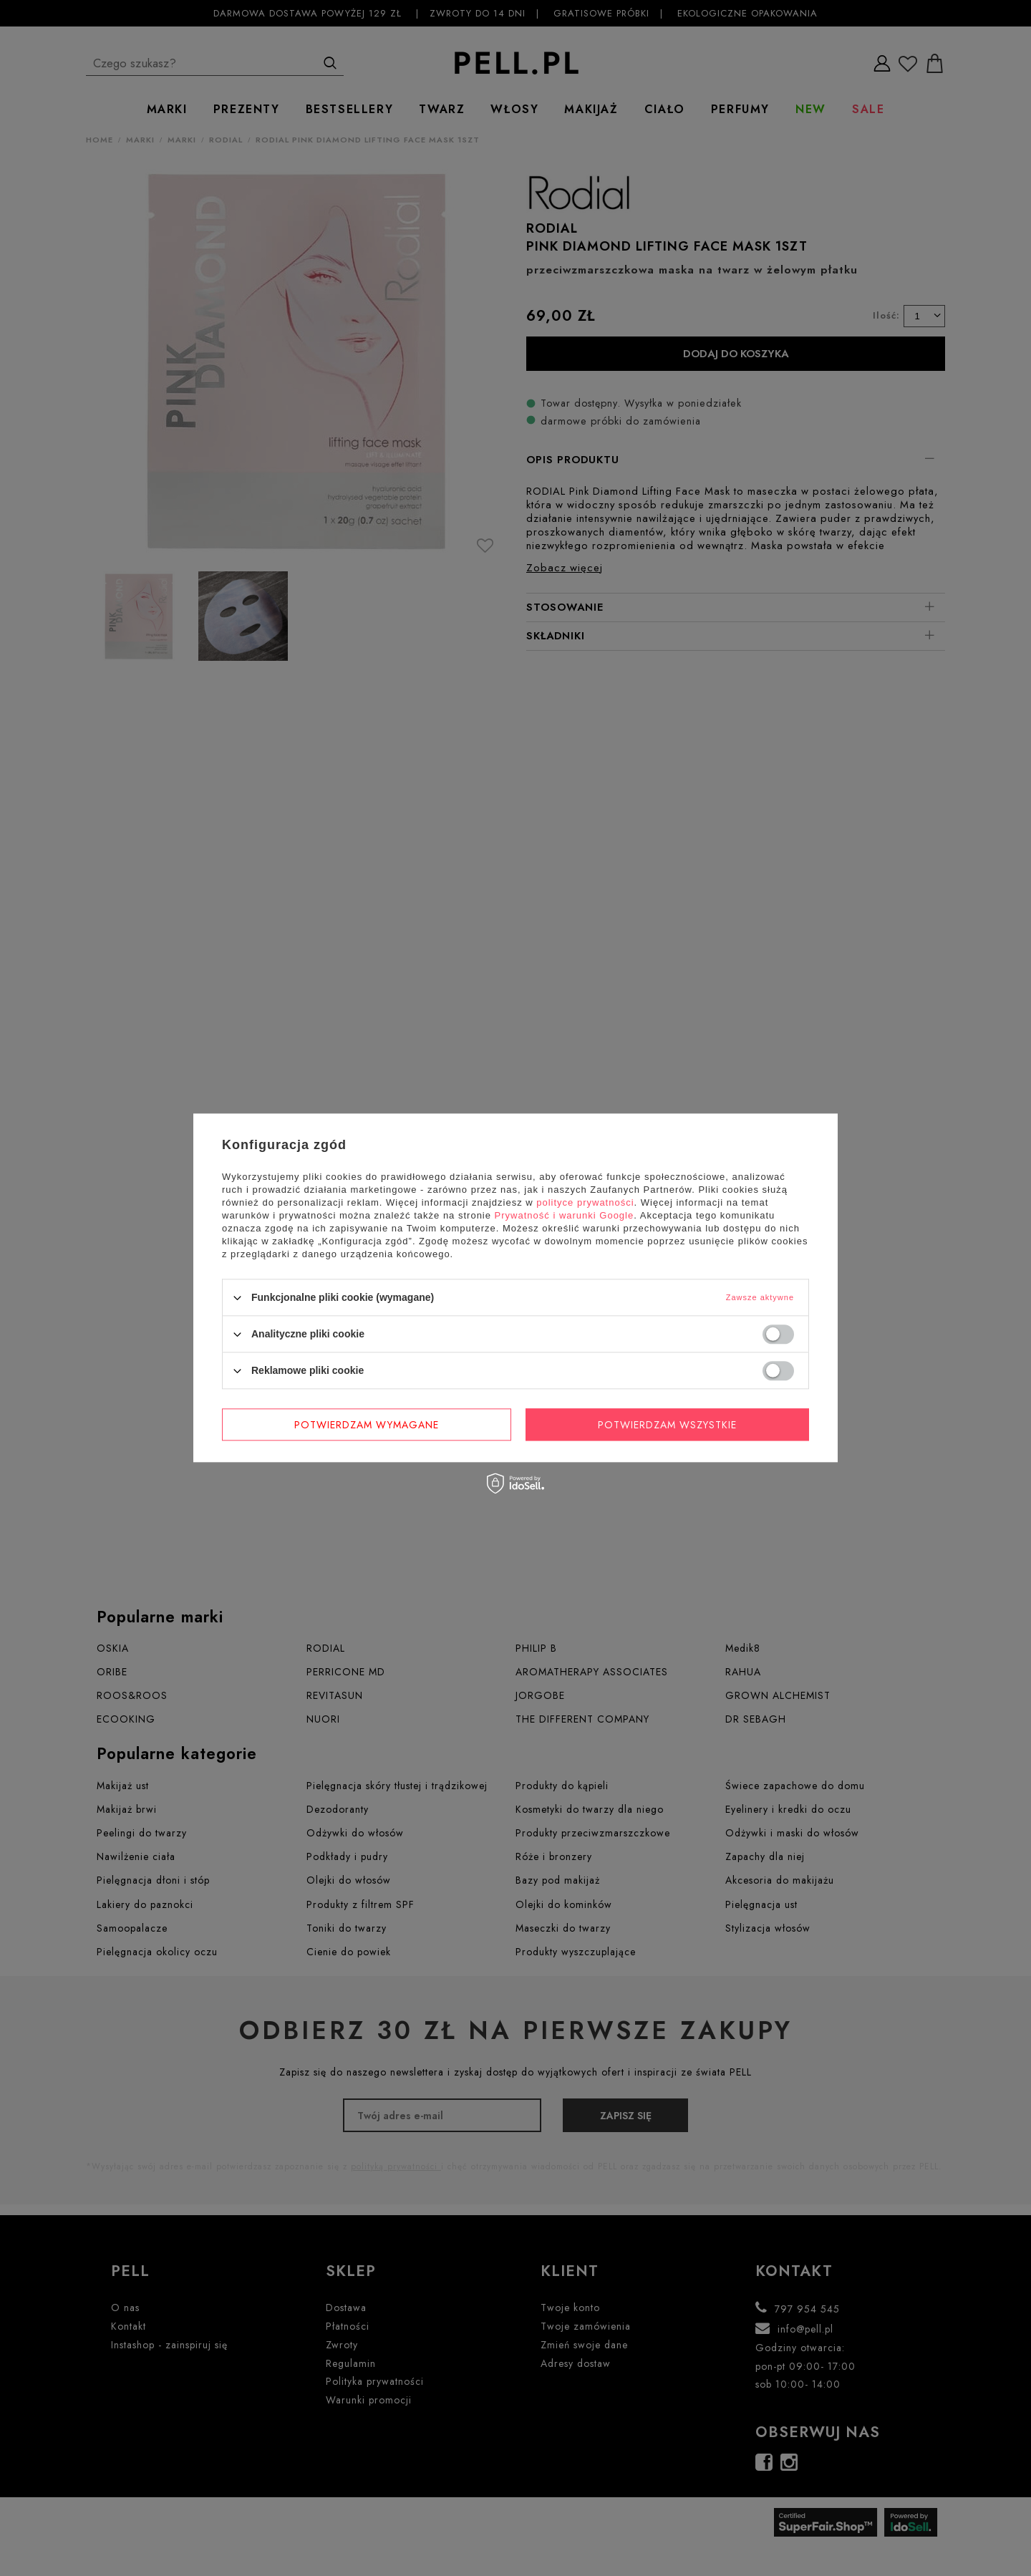 Image resolution: width=1031 pixels, height=2576 pixels. I want to click on polityce prywatności, so click(585, 1202).